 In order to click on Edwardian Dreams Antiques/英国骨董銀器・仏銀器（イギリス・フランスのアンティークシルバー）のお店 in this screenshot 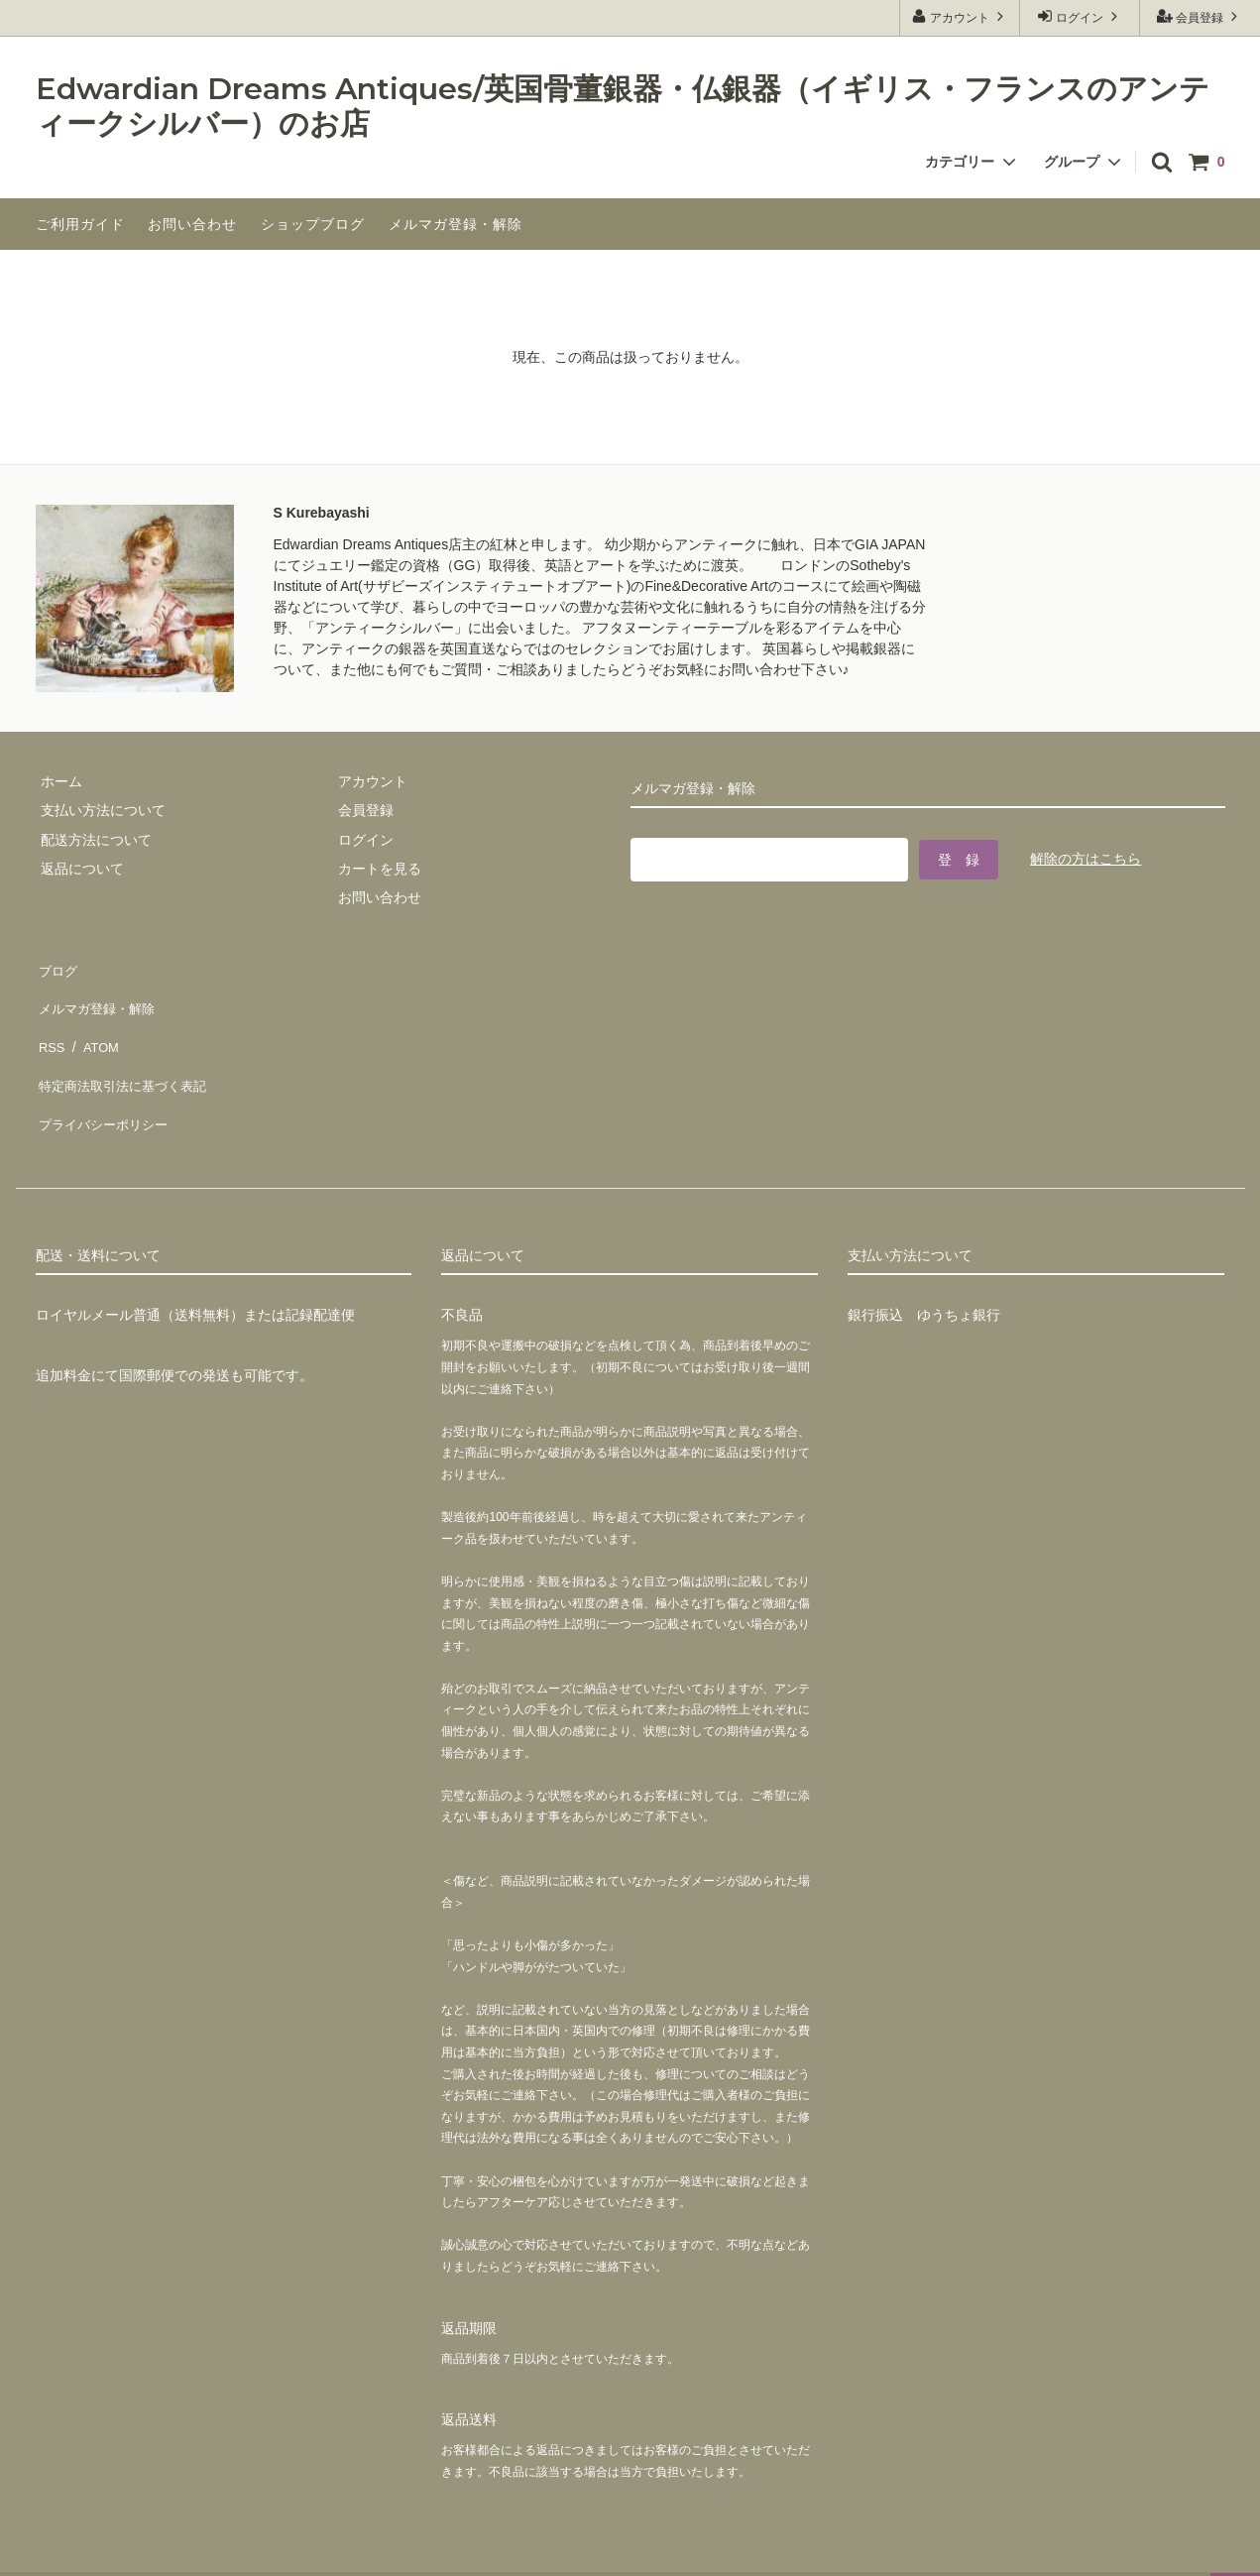, I will do `click(622, 106)`.